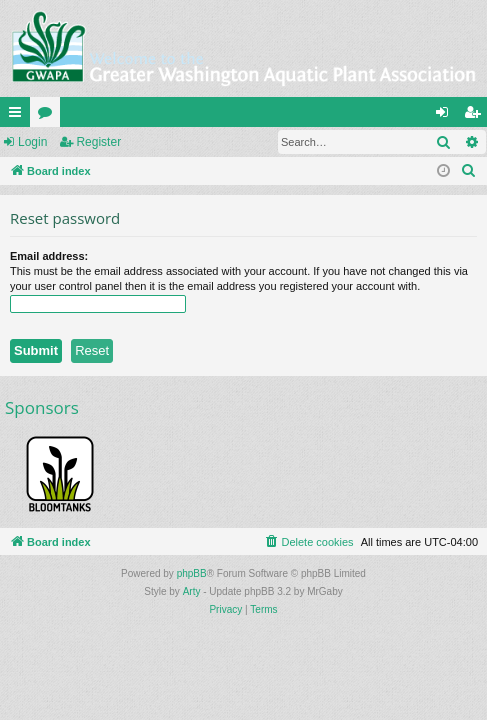 The height and width of the screenshot is (720, 487). I want to click on Email address:, so click(49, 256).